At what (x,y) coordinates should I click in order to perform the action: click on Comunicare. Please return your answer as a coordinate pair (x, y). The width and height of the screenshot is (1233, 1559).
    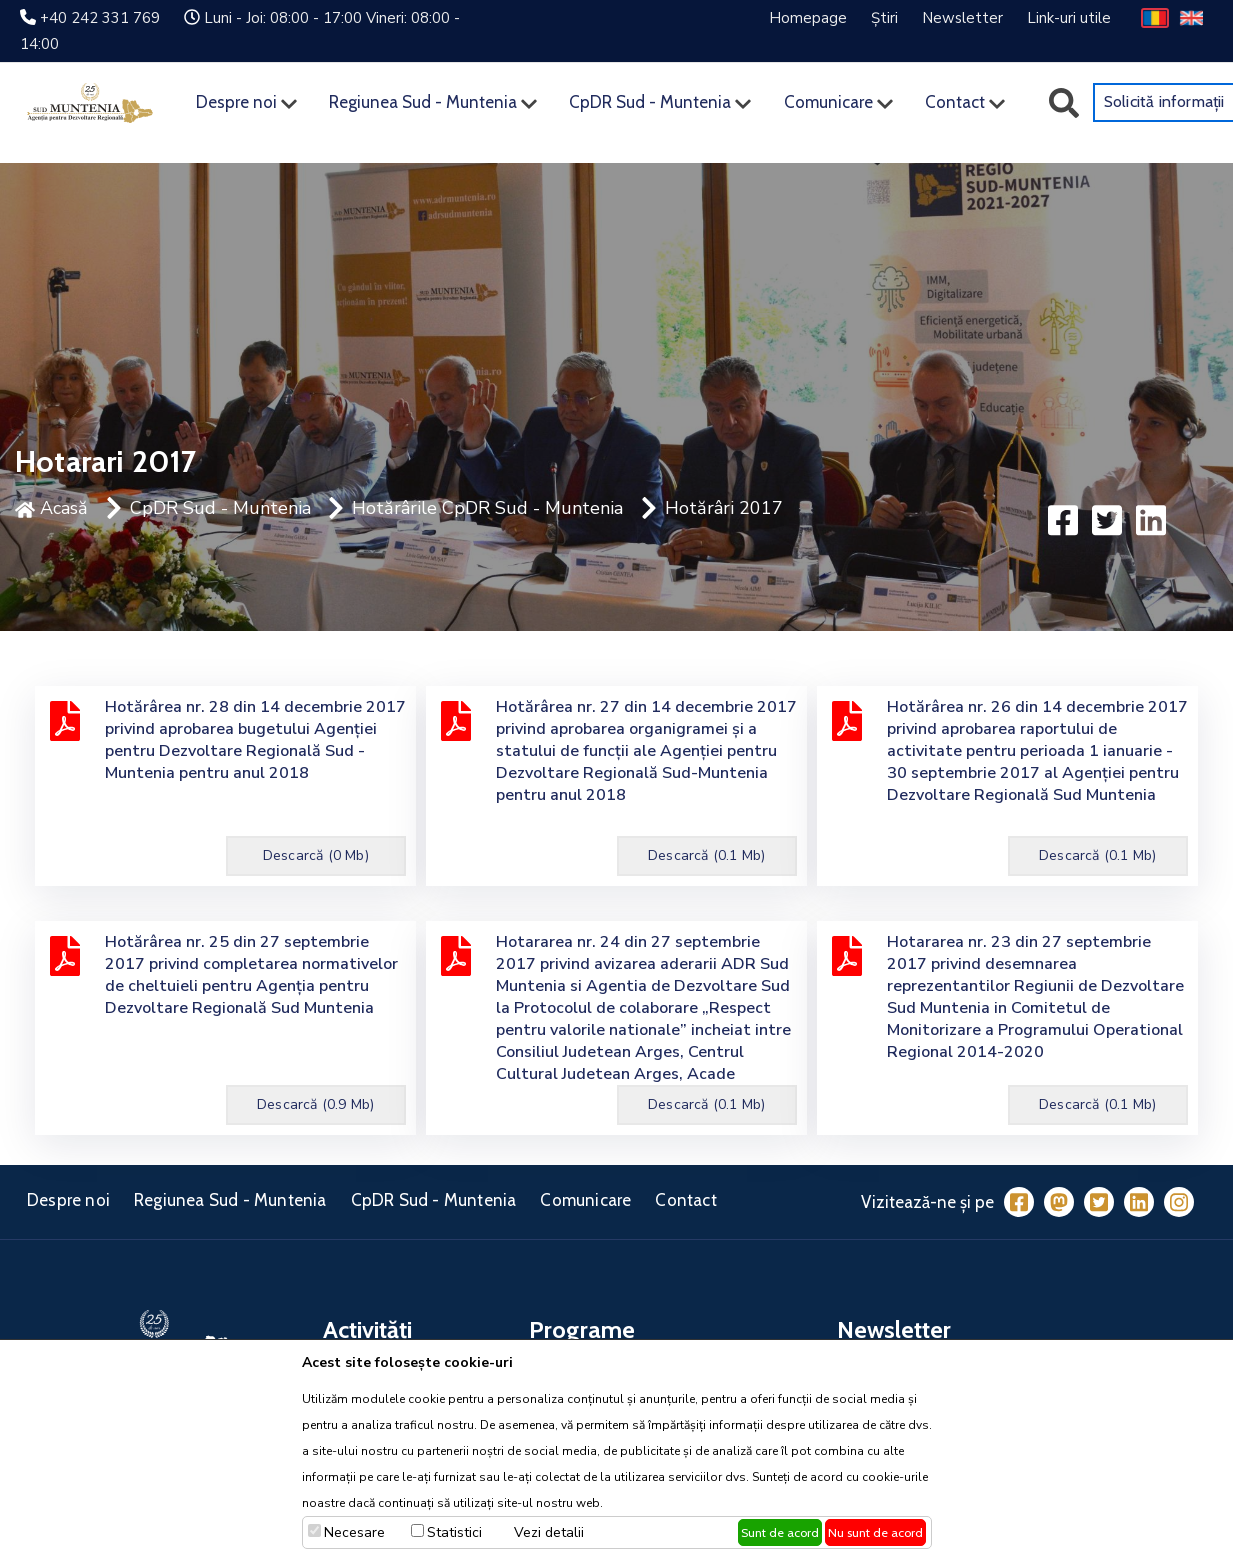
    Looking at the image, I should click on (828, 102).